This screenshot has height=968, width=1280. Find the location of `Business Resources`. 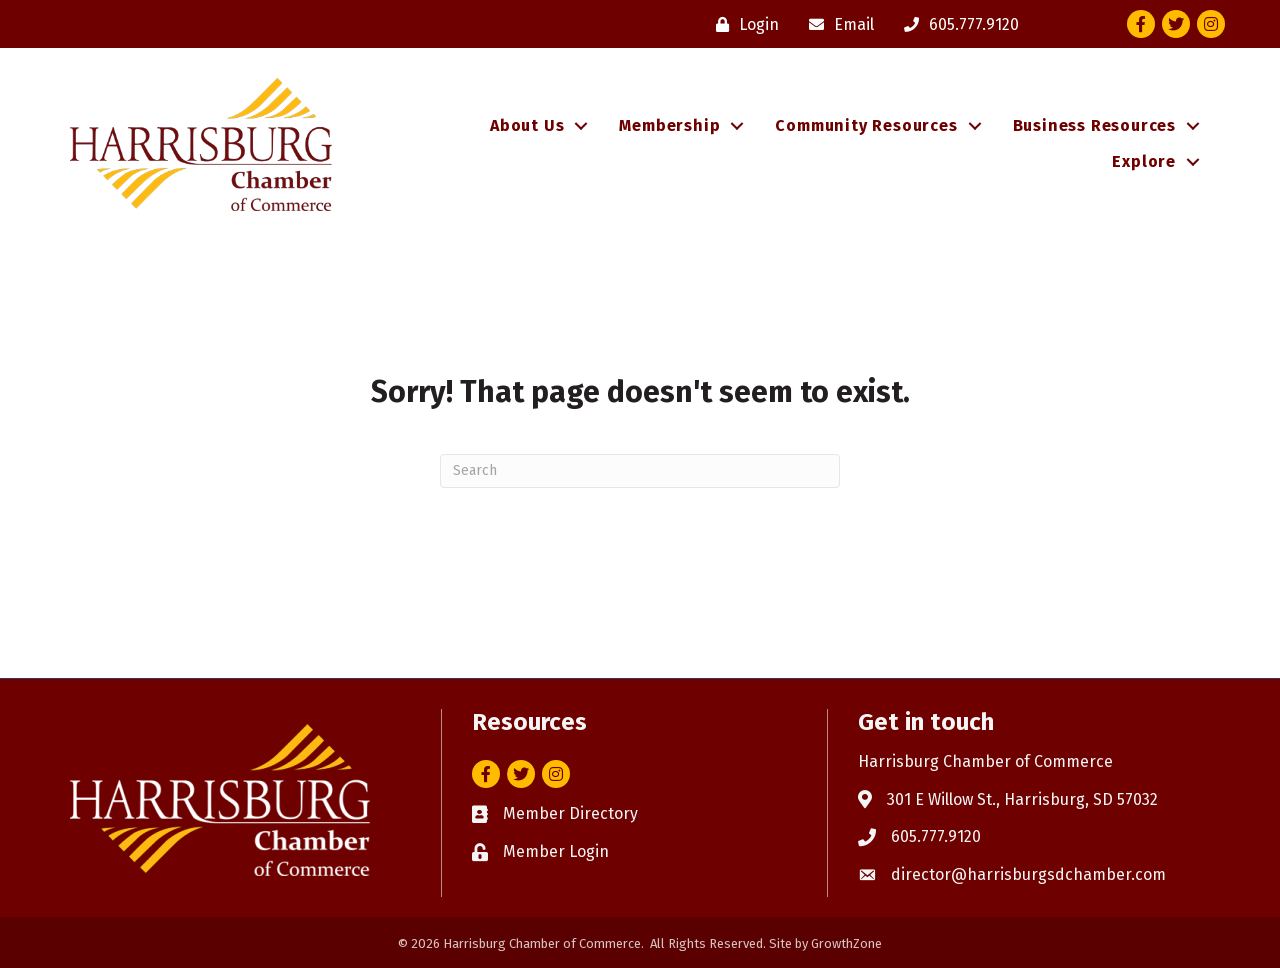

Business Resources is located at coordinates (1094, 125).